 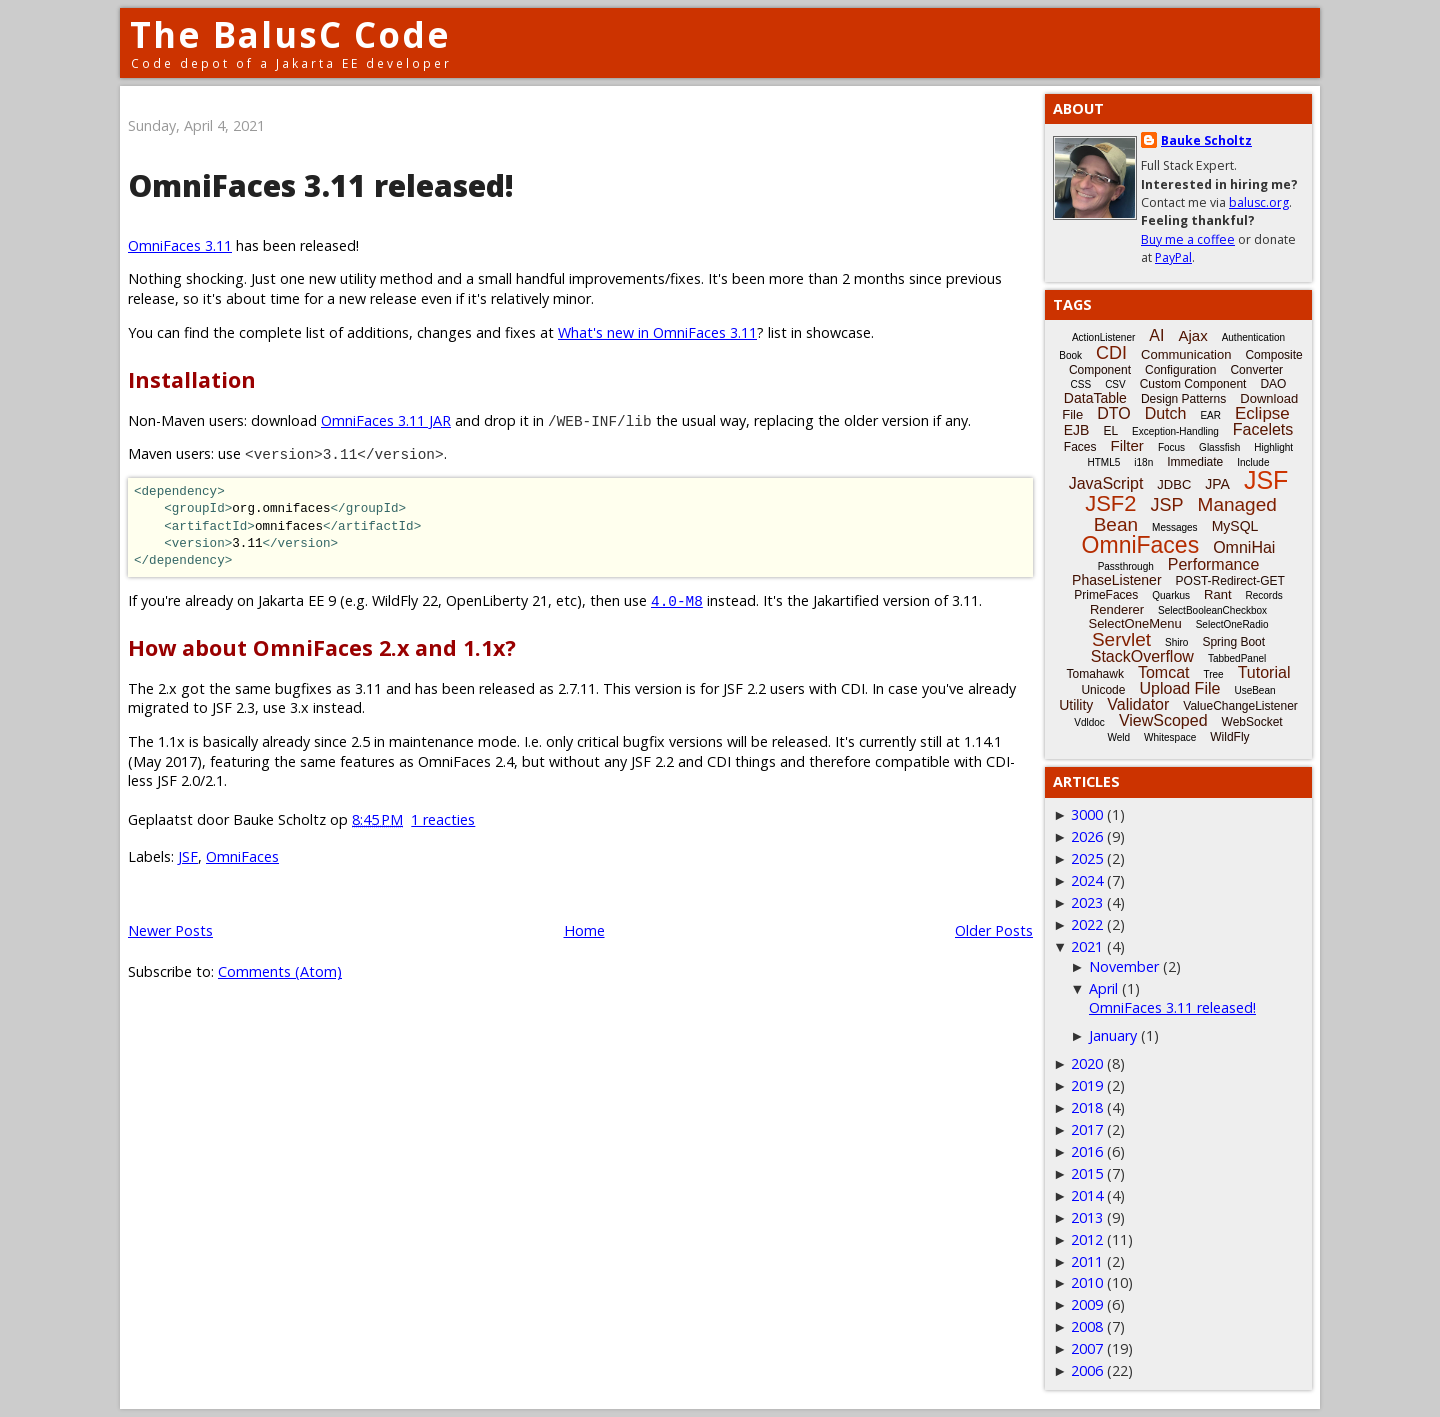 I want to click on ActionListener, so click(x=1103, y=337).